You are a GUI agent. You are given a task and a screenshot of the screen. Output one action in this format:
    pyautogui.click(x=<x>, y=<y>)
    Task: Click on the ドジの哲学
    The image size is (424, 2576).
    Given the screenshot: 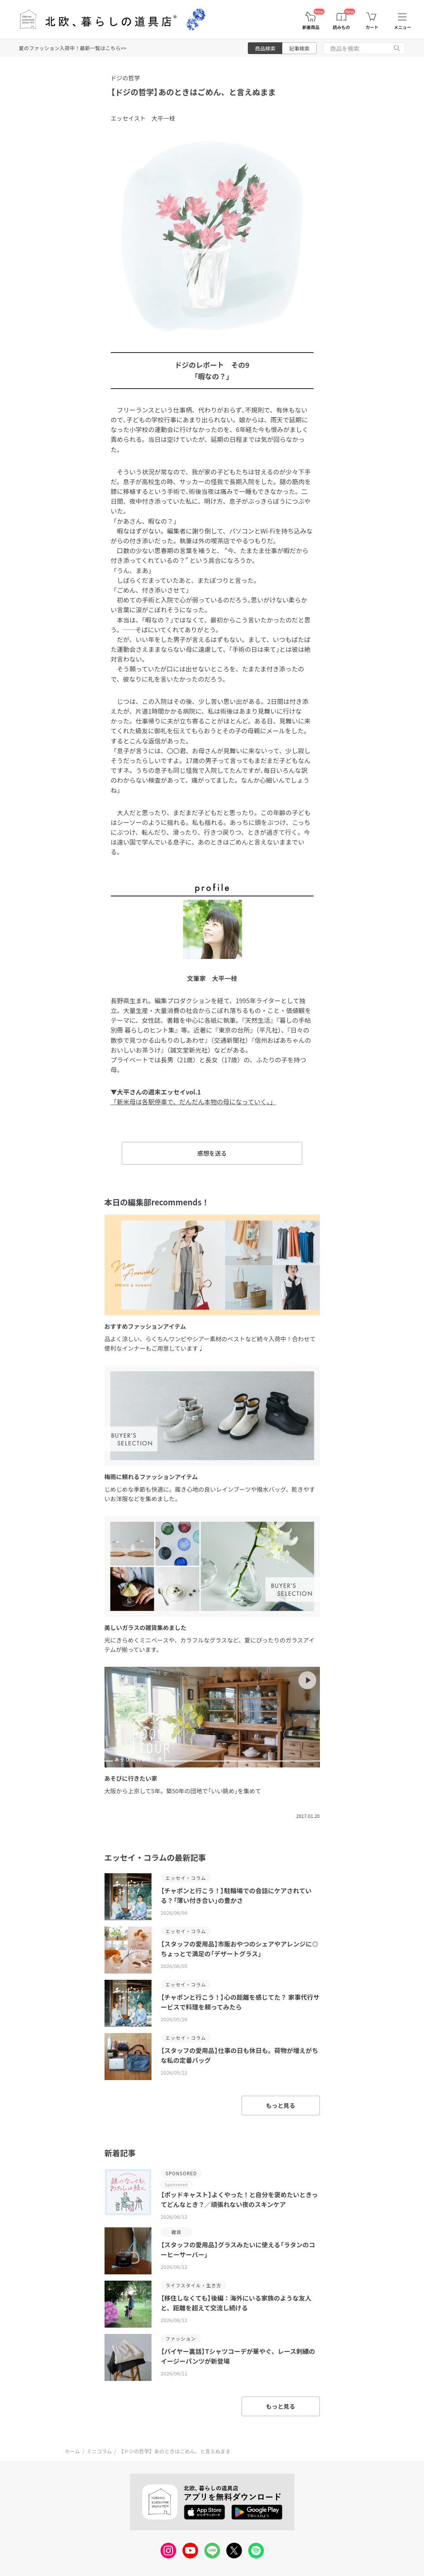 What is the action you would take?
    pyautogui.click(x=125, y=78)
    